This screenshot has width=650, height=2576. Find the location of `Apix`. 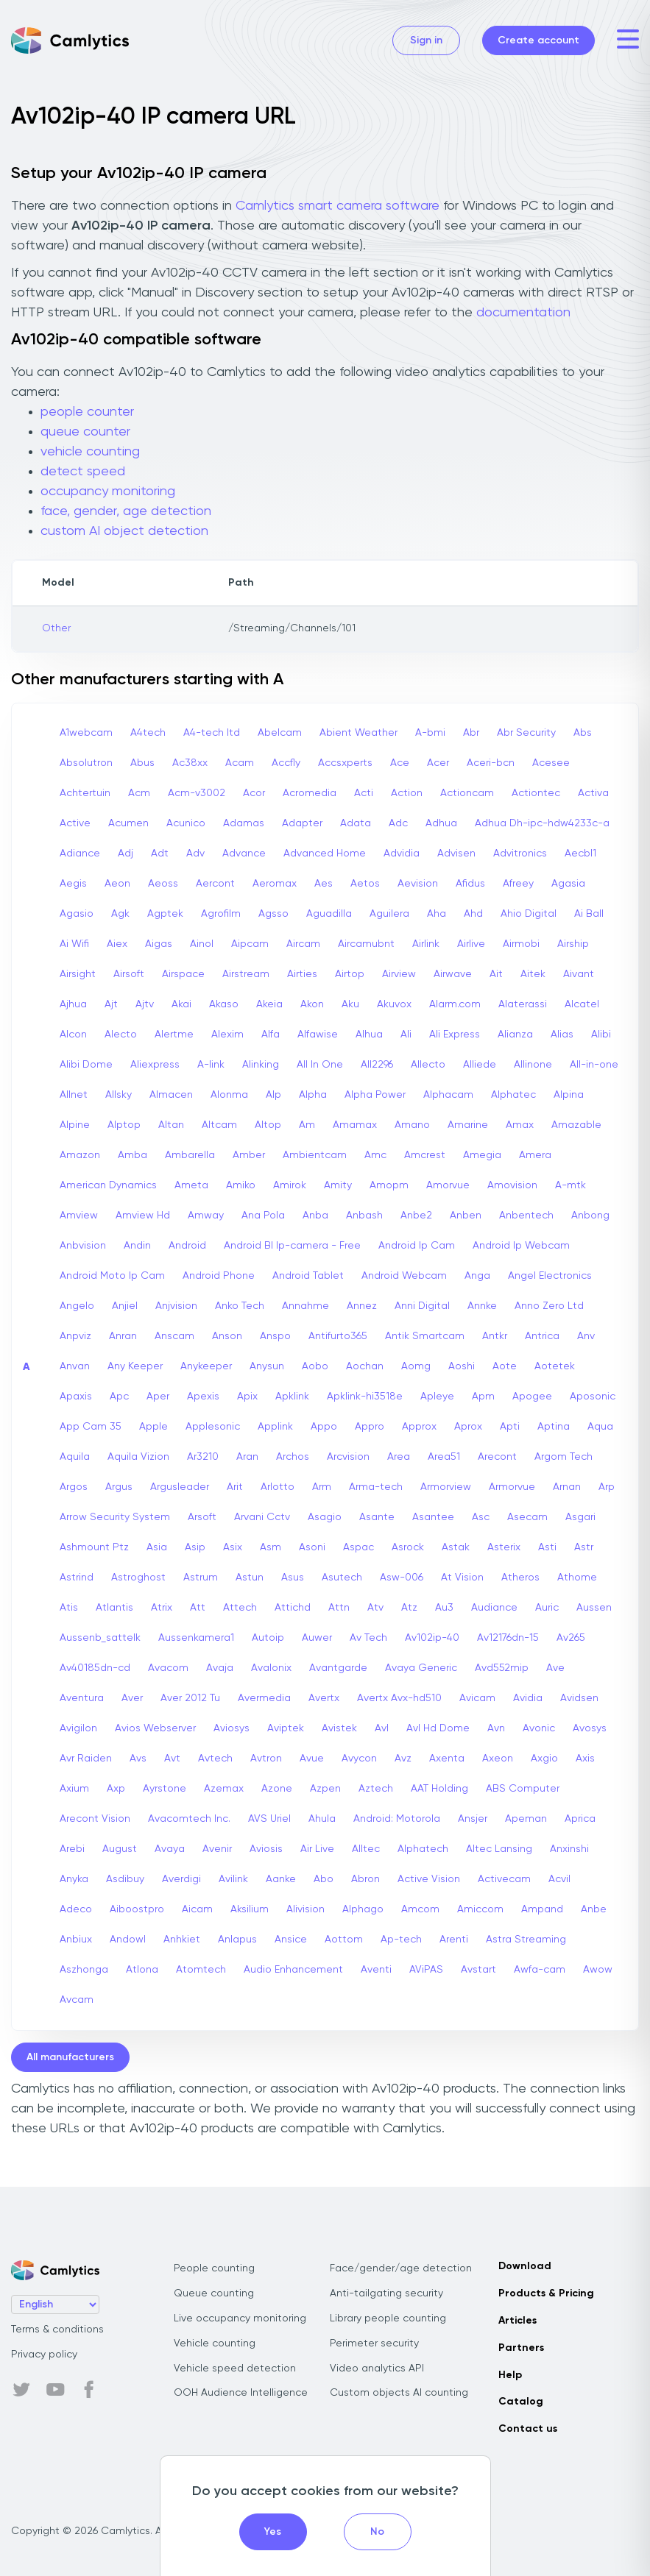

Apix is located at coordinates (247, 1396).